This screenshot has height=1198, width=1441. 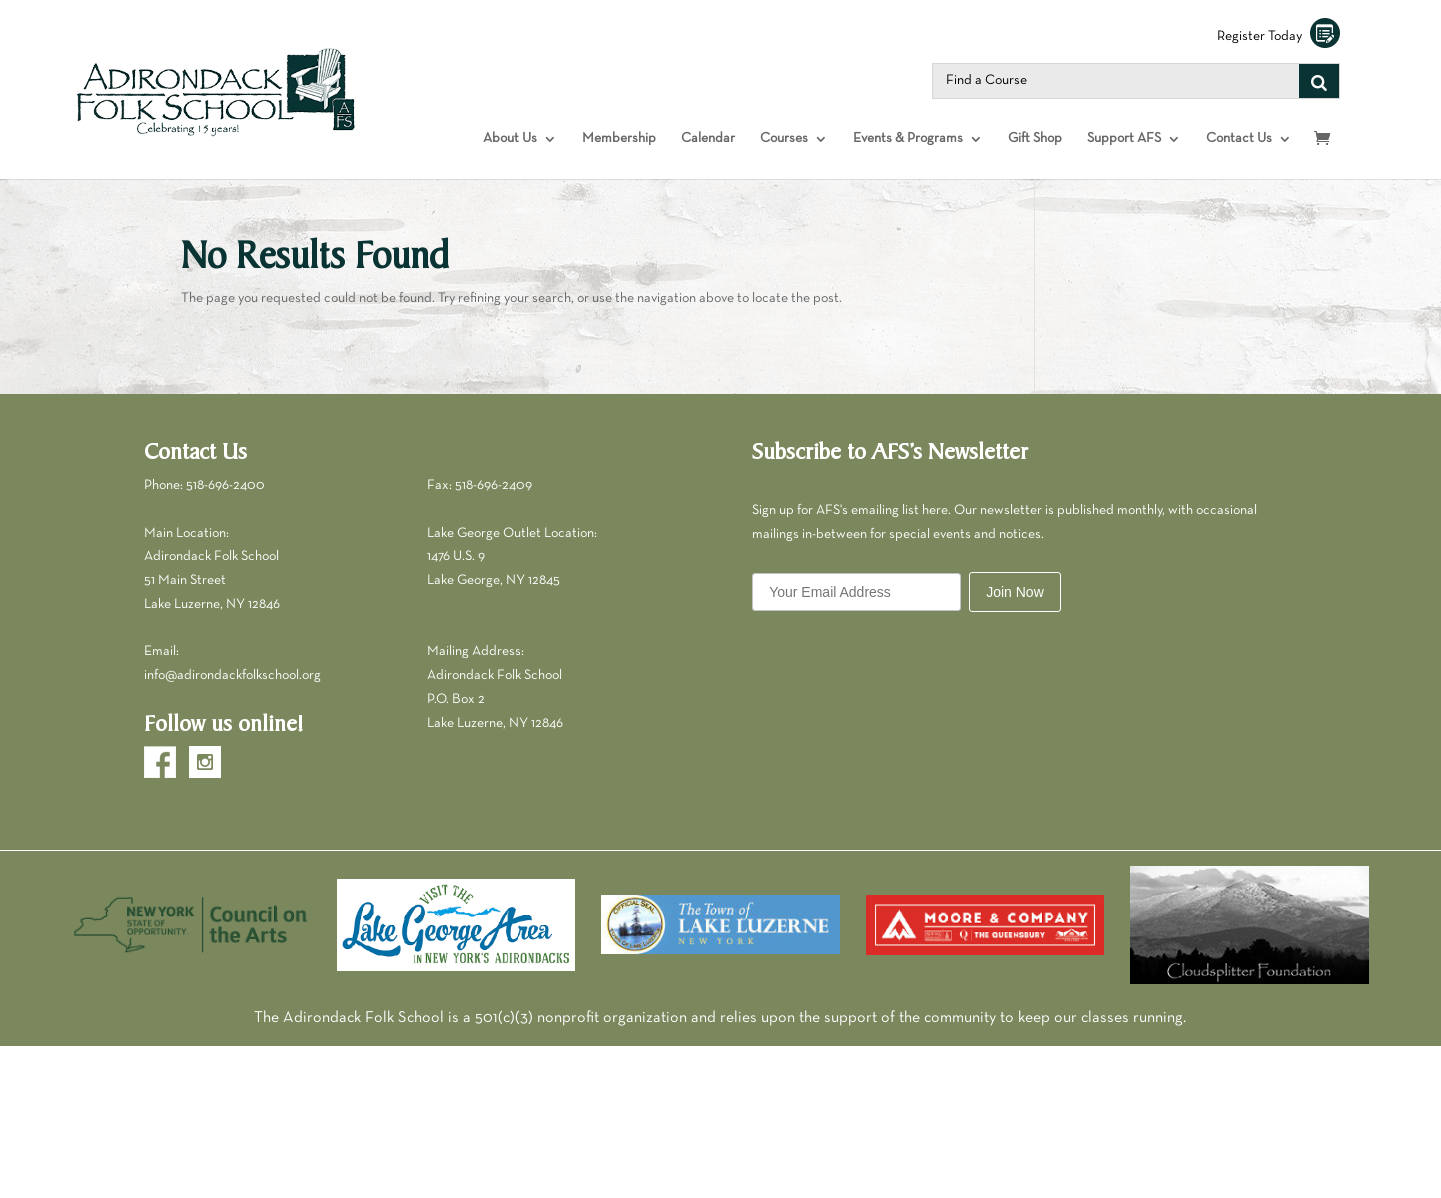 I want to click on About Us, so click(x=510, y=138).